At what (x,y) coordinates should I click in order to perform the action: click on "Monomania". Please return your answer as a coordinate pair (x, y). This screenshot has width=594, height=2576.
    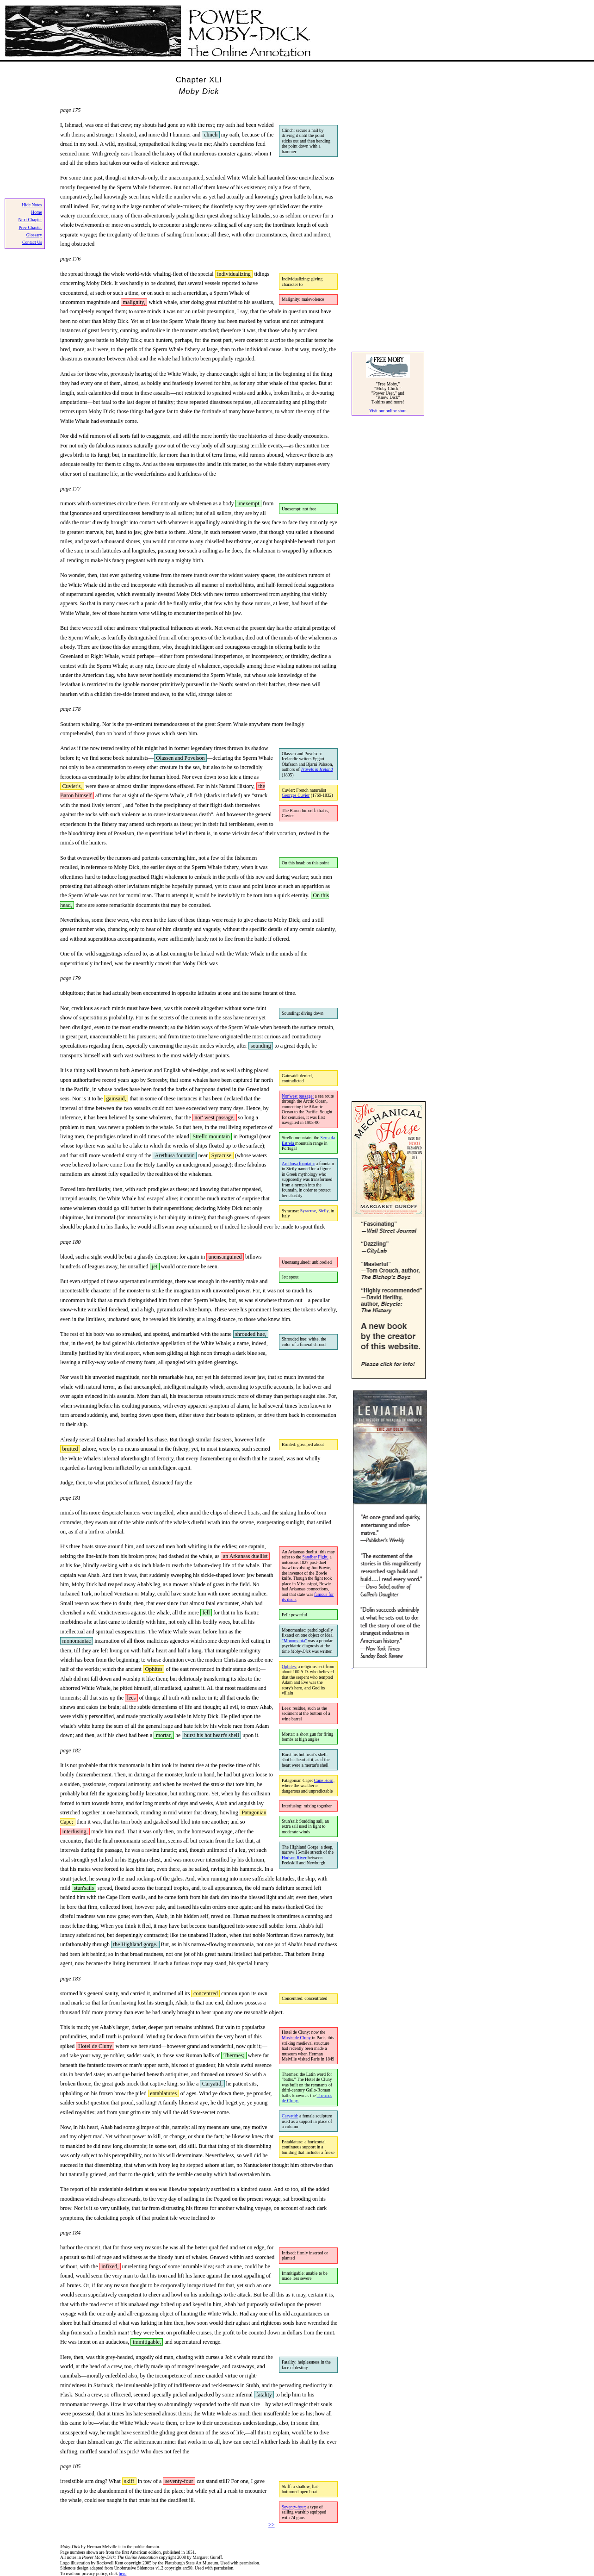
    Looking at the image, I should click on (294, 1640).